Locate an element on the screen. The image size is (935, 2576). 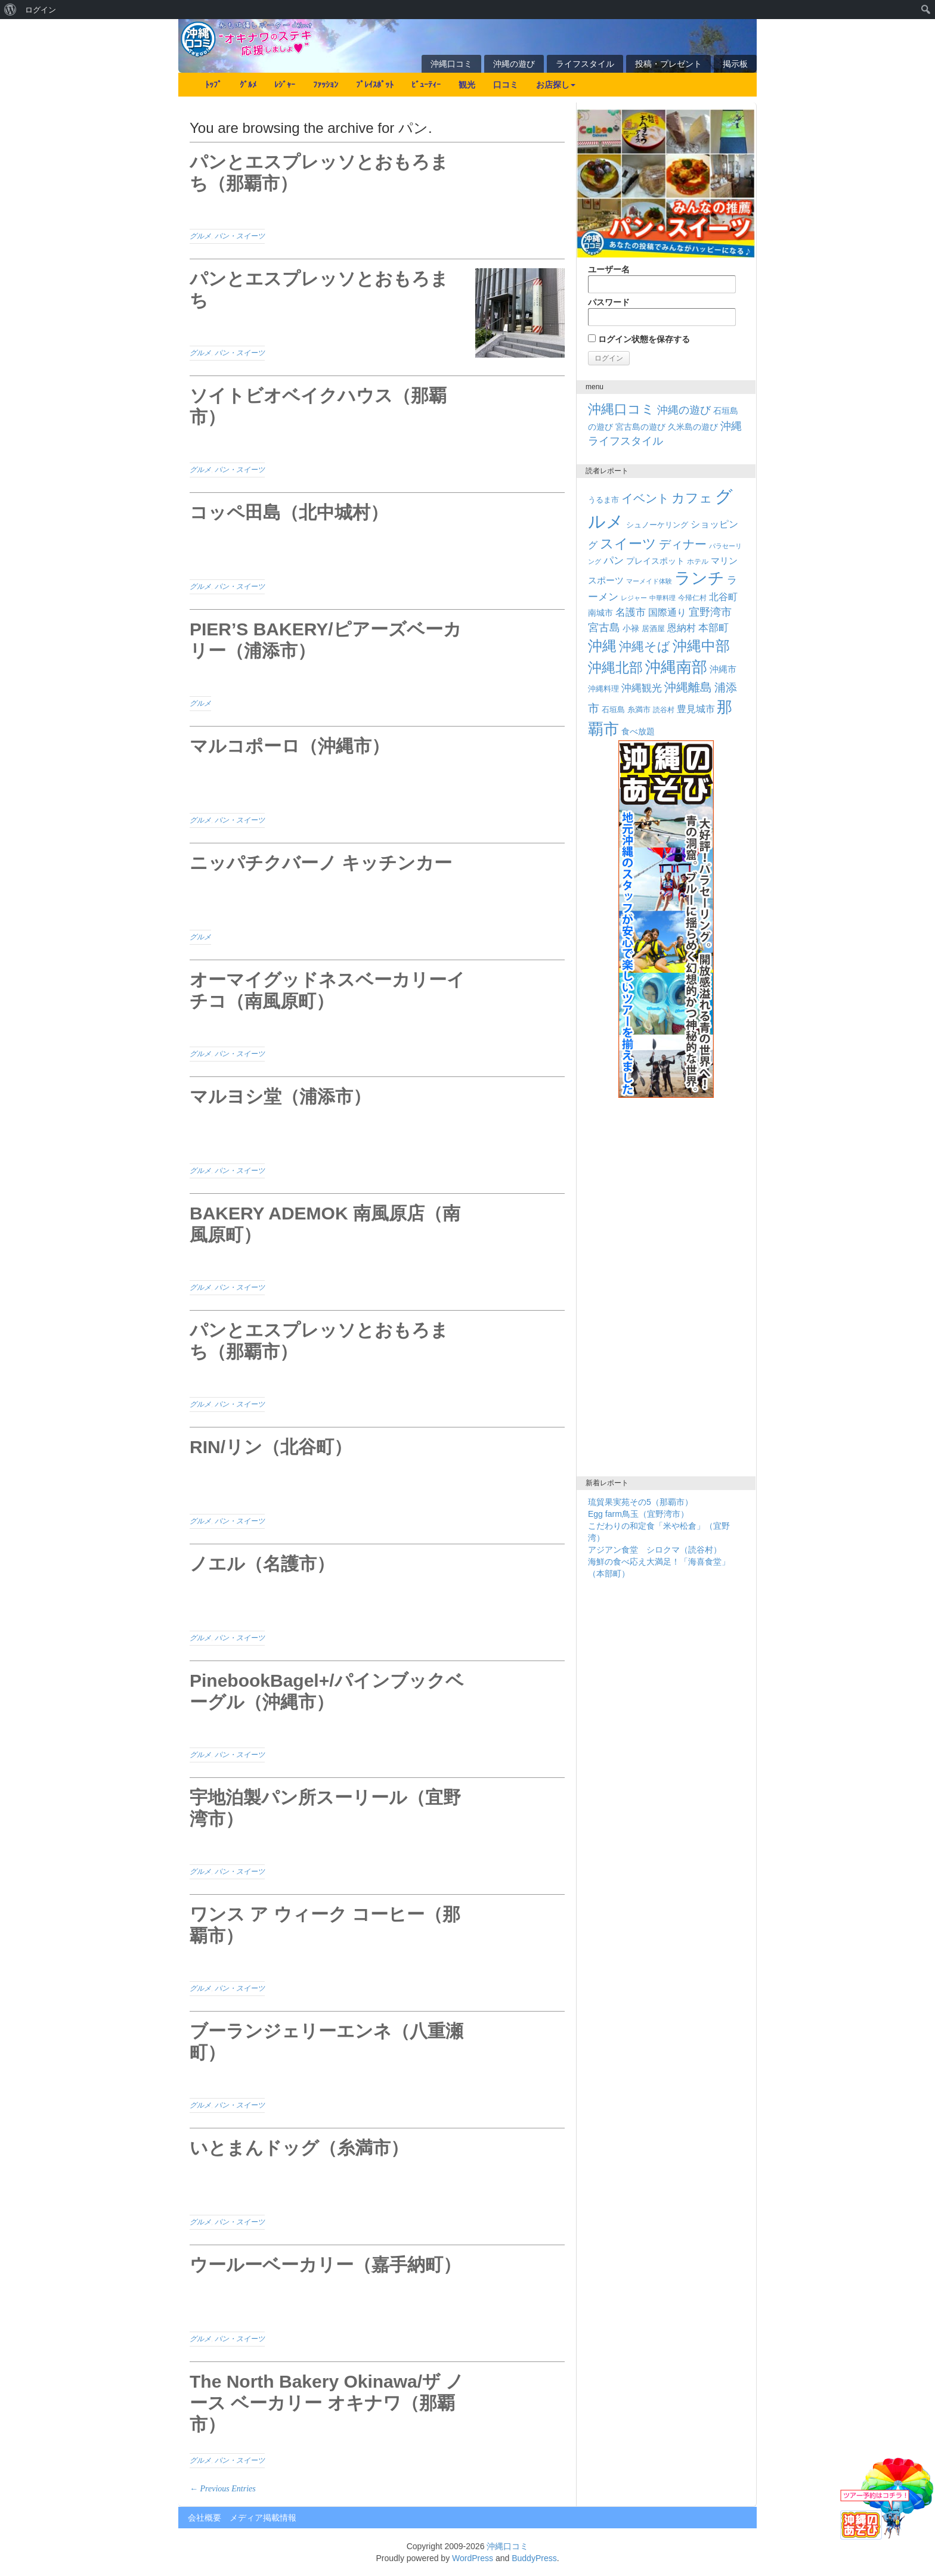
沖縄そば is located at coordinates (644, 646).